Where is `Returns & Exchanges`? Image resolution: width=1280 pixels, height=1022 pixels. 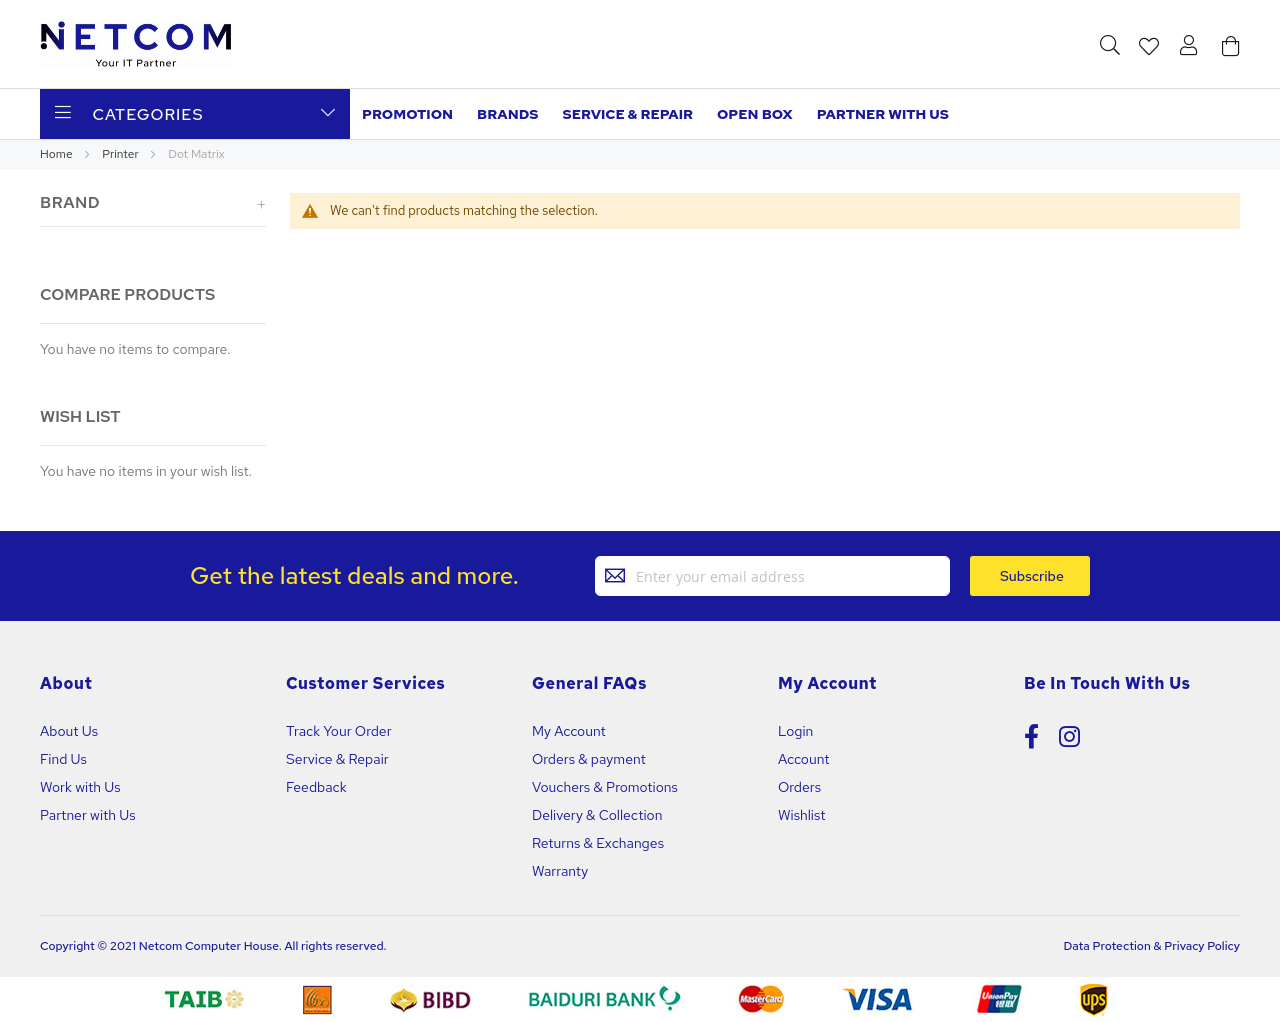
Returns & Exchanges is located at coordinates (598, 843).